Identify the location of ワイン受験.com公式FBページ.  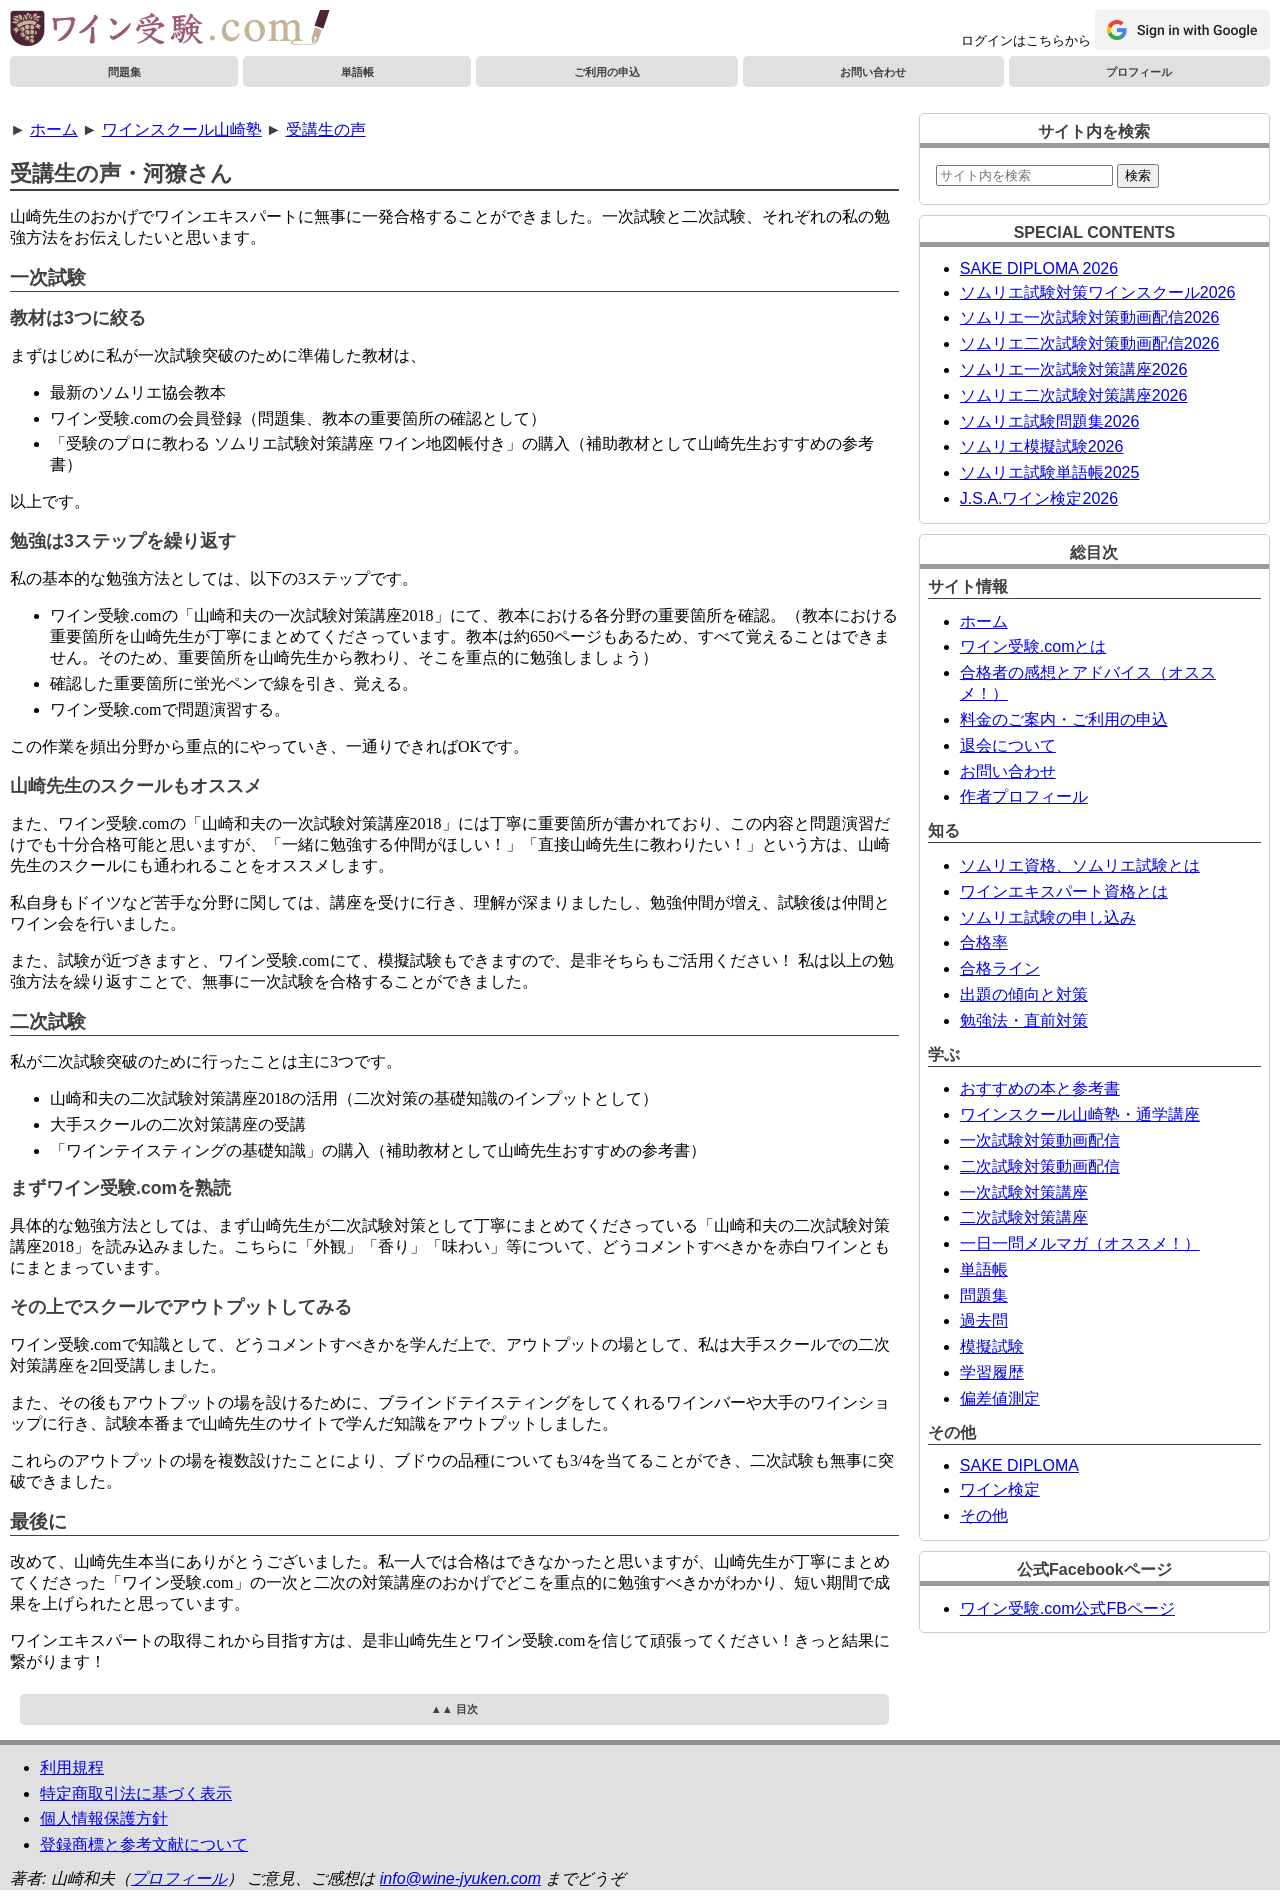
(1067, 1608).